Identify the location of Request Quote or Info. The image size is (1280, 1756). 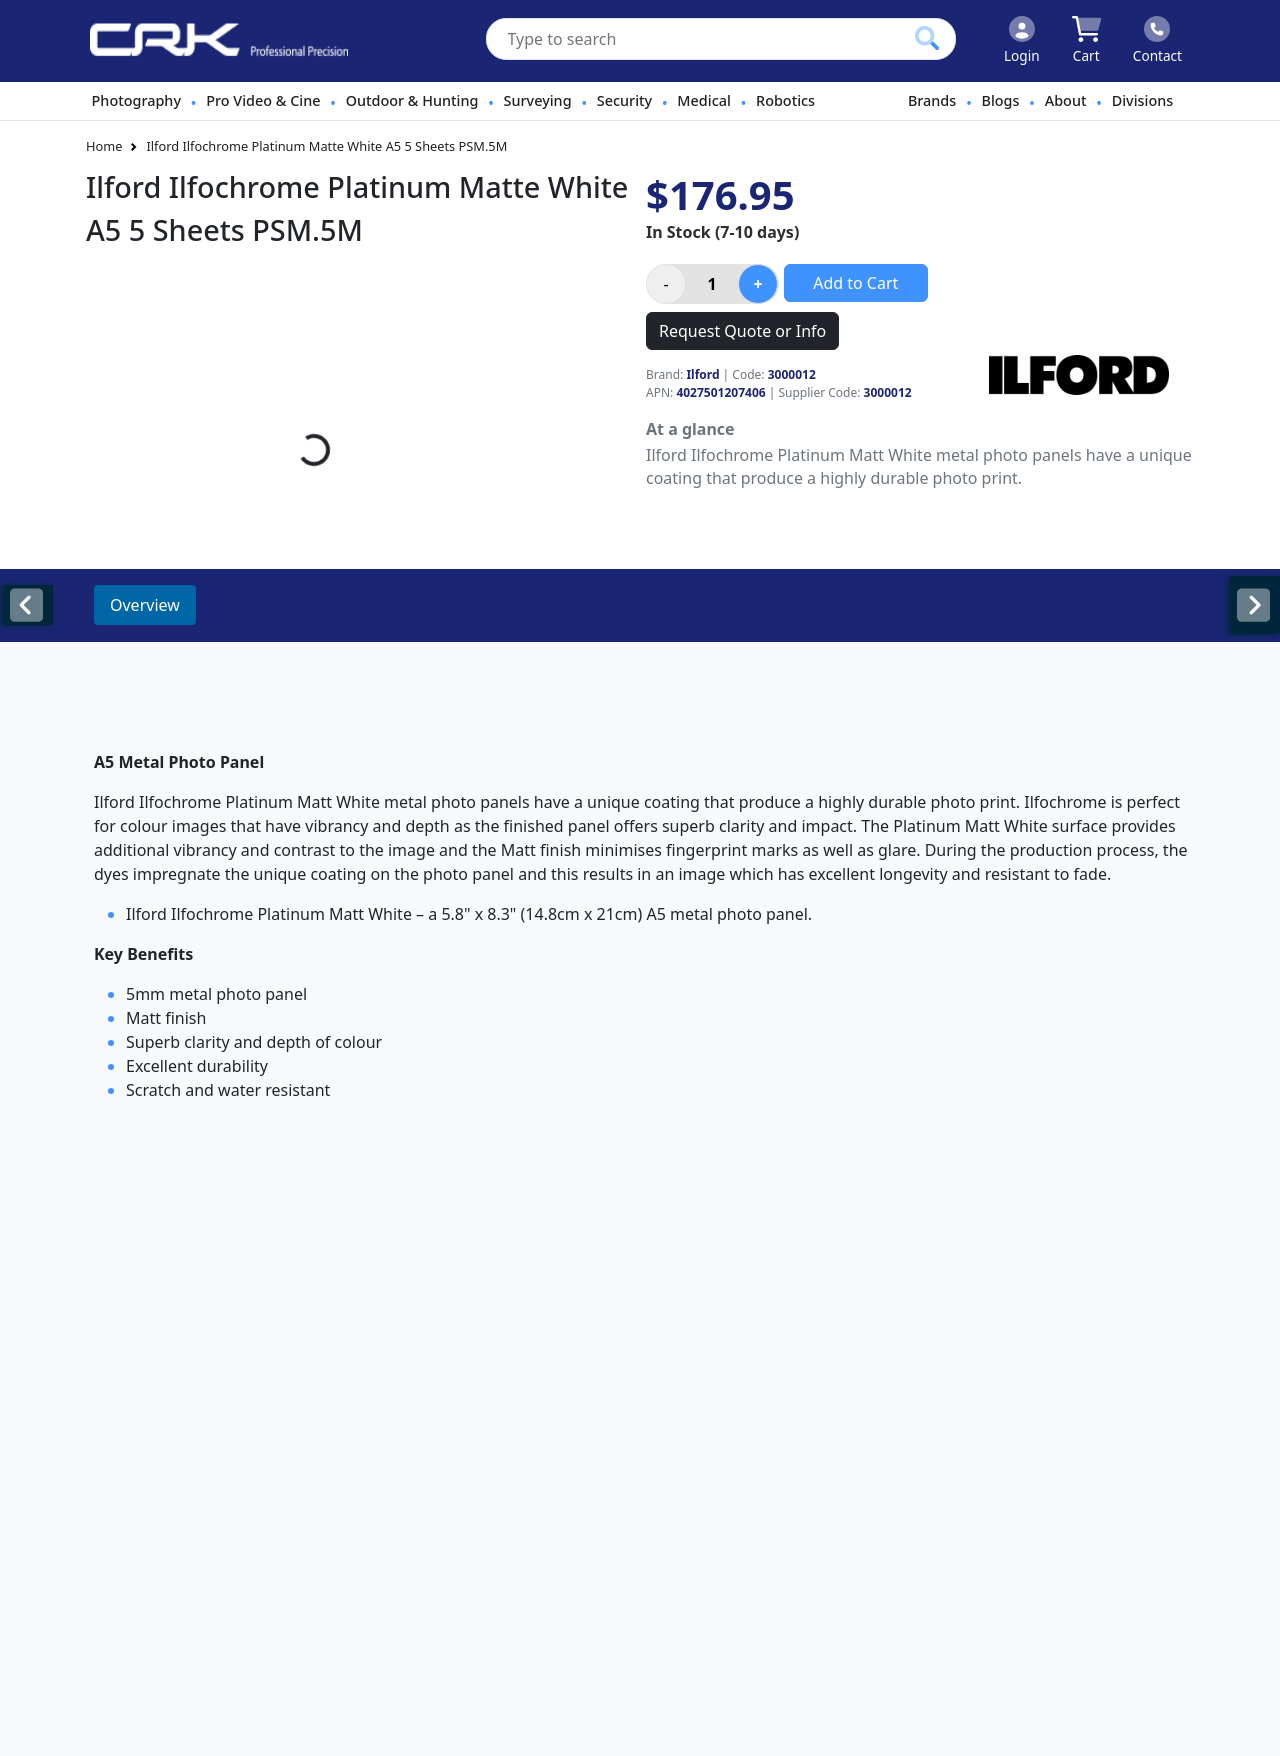
(742, 331).